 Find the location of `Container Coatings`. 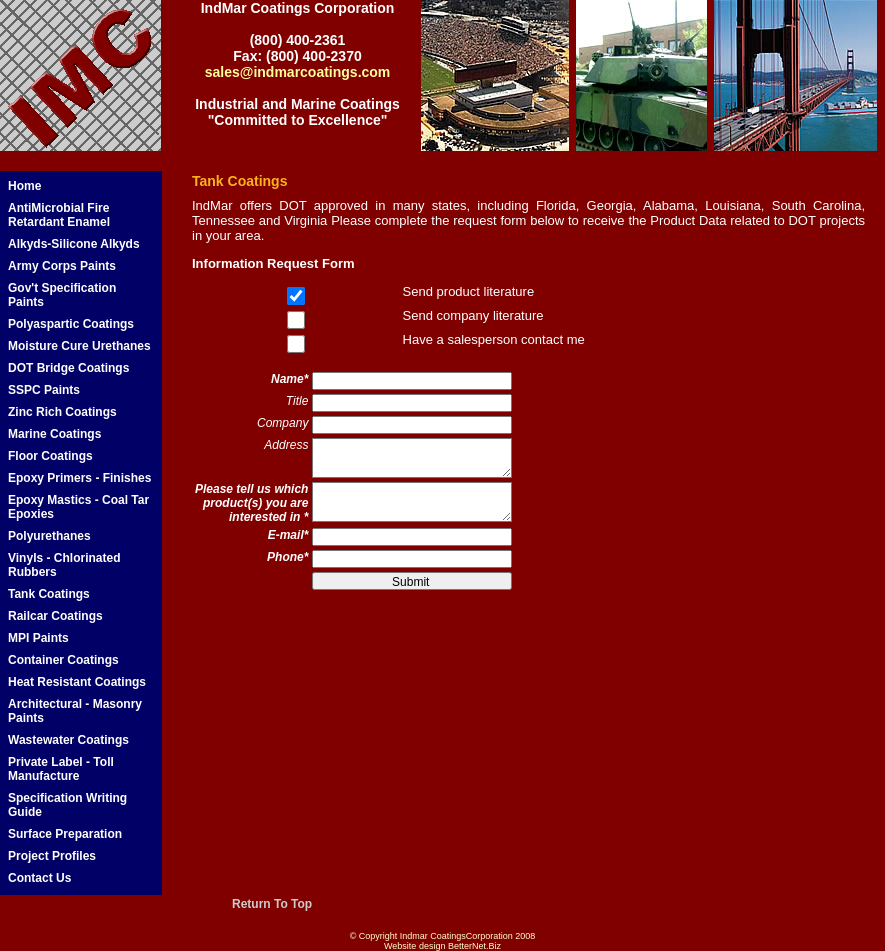

Container Coatings is located at coordinates (63, 660).